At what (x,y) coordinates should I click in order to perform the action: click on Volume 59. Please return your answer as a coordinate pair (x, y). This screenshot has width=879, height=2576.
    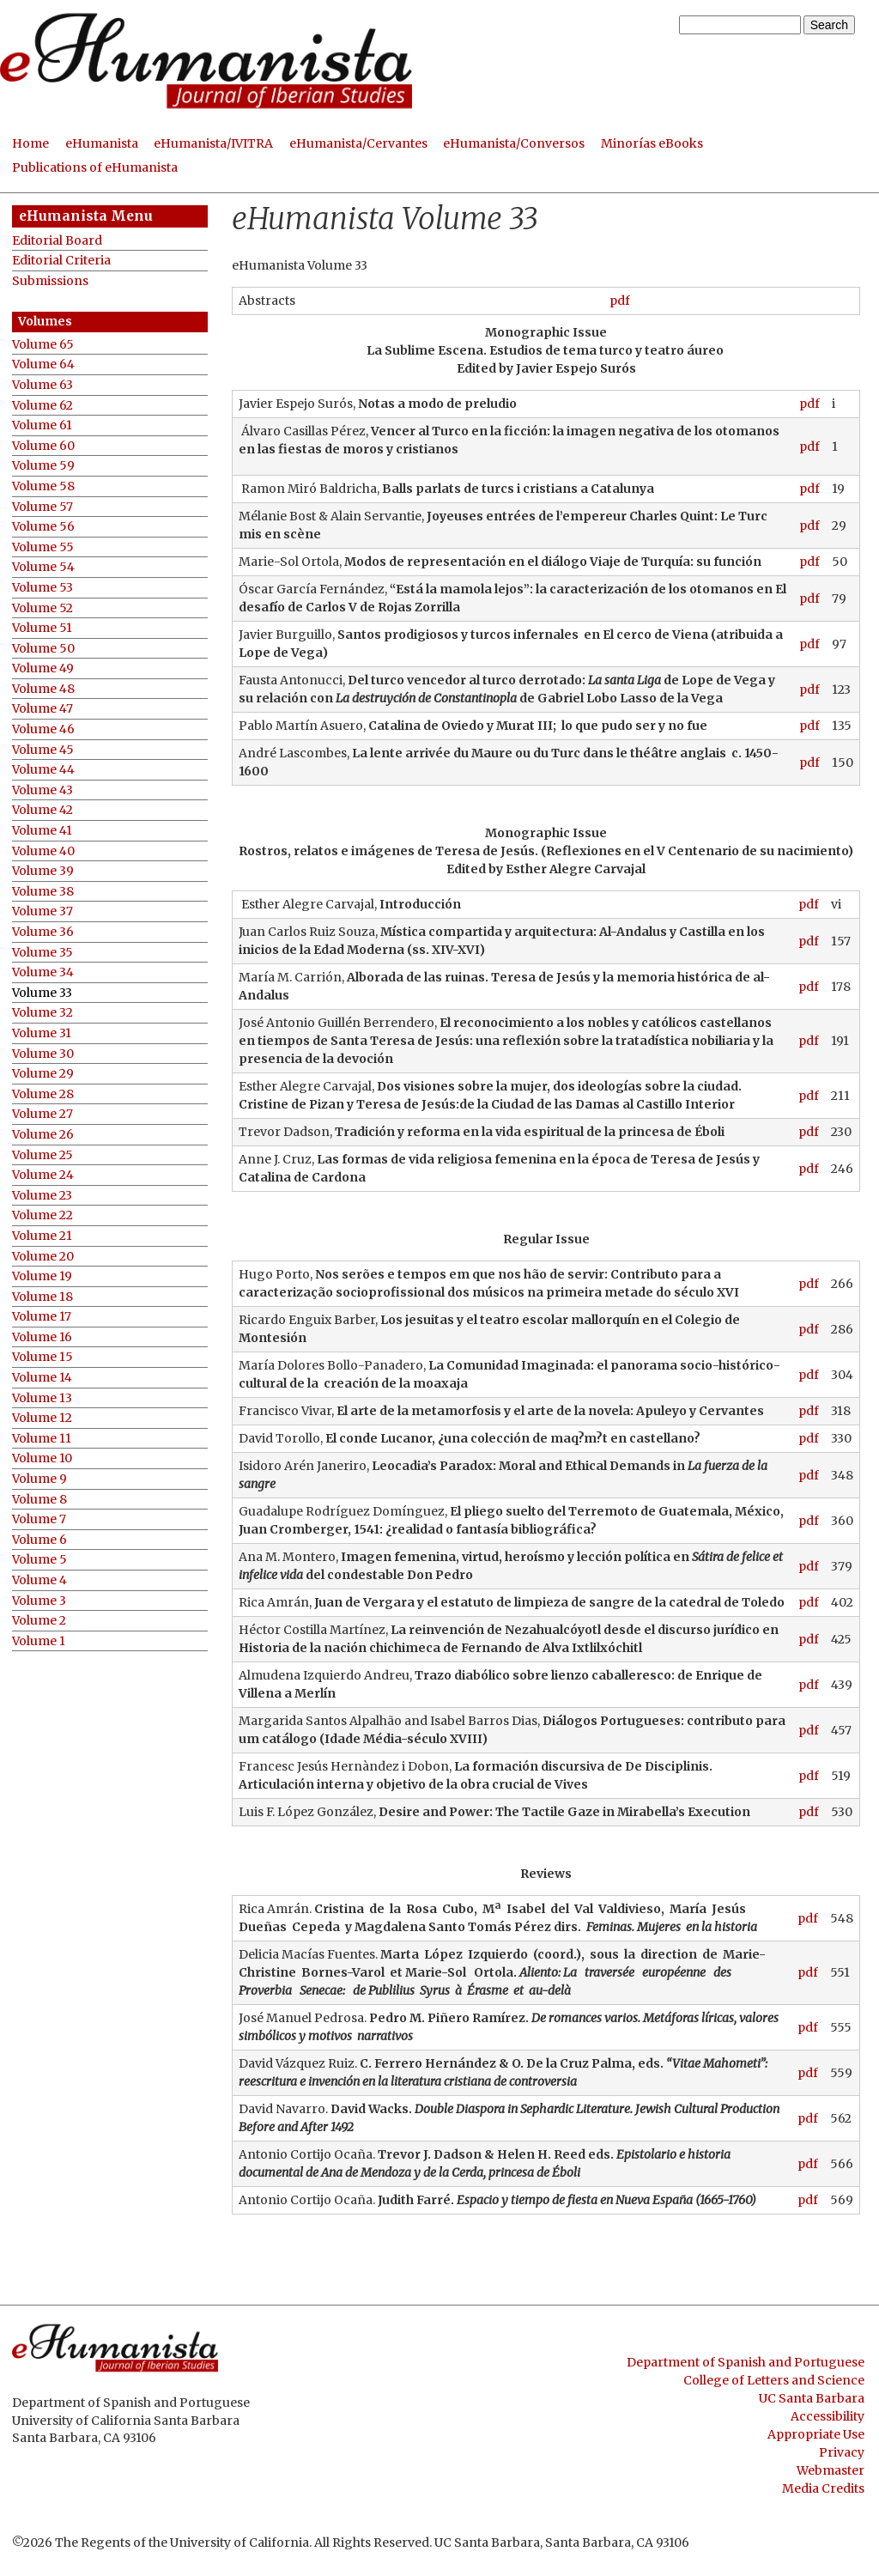
    Looking at the image, I should click on (43, 466).